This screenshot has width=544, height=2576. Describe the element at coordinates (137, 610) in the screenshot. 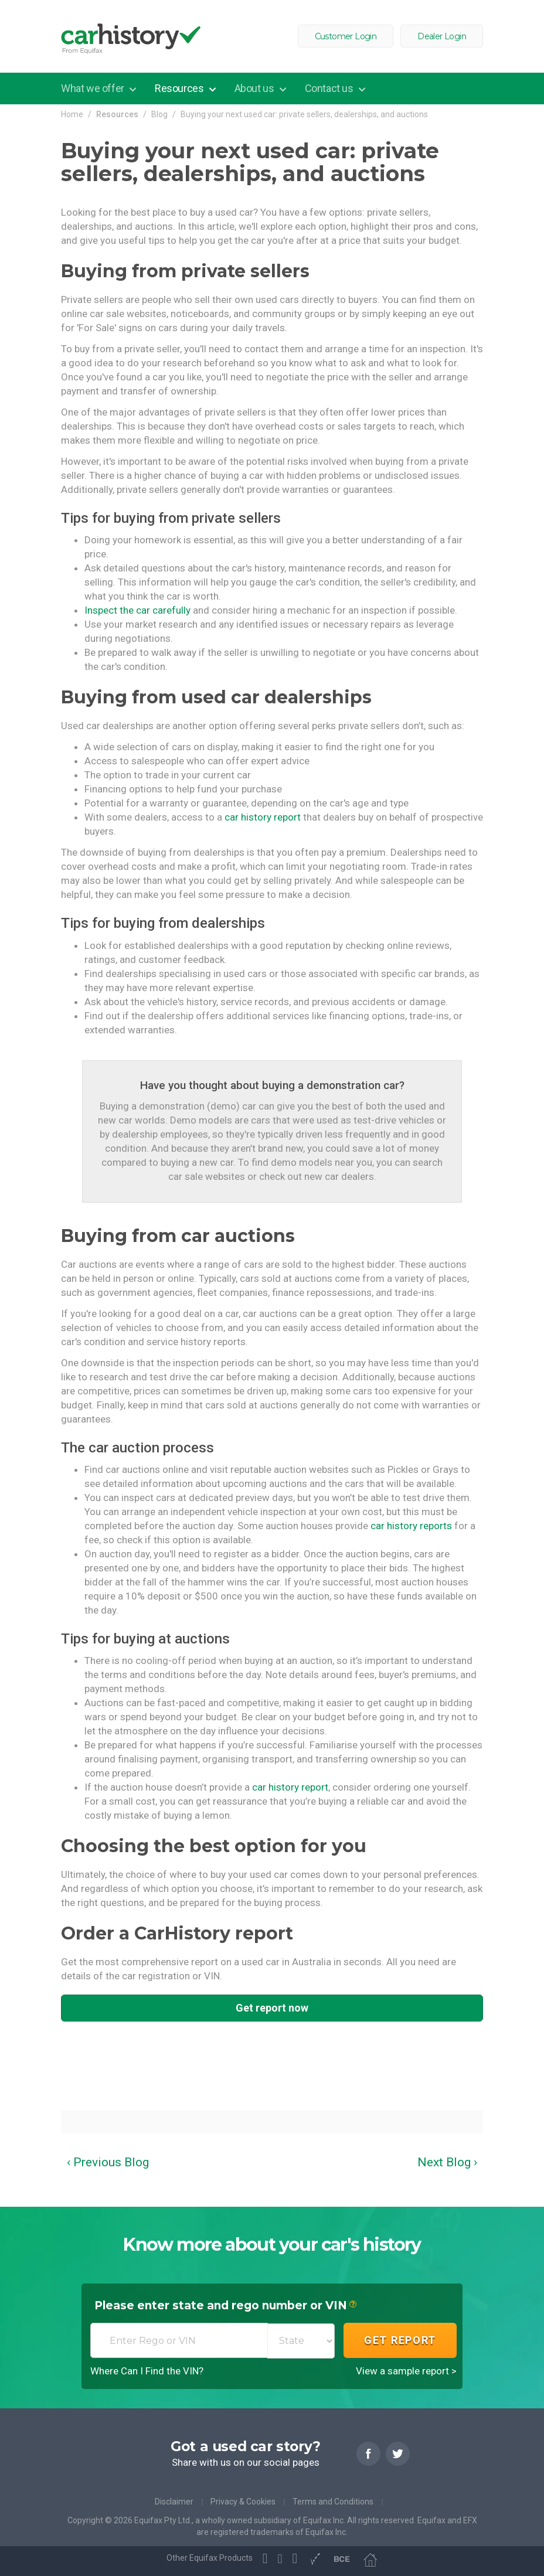

I see `Inspect the car carefully` at that location.